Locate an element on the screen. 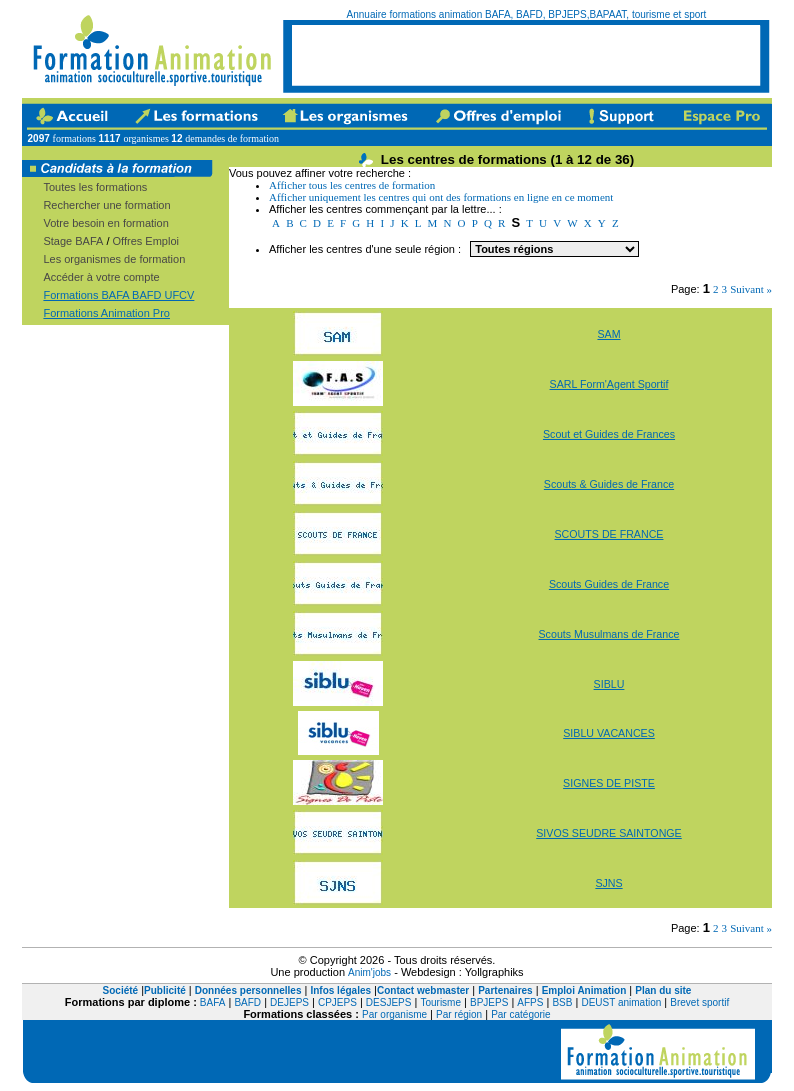 This screenshot has height=1091, width=794. Par région is located at coordinates (459, 1014).